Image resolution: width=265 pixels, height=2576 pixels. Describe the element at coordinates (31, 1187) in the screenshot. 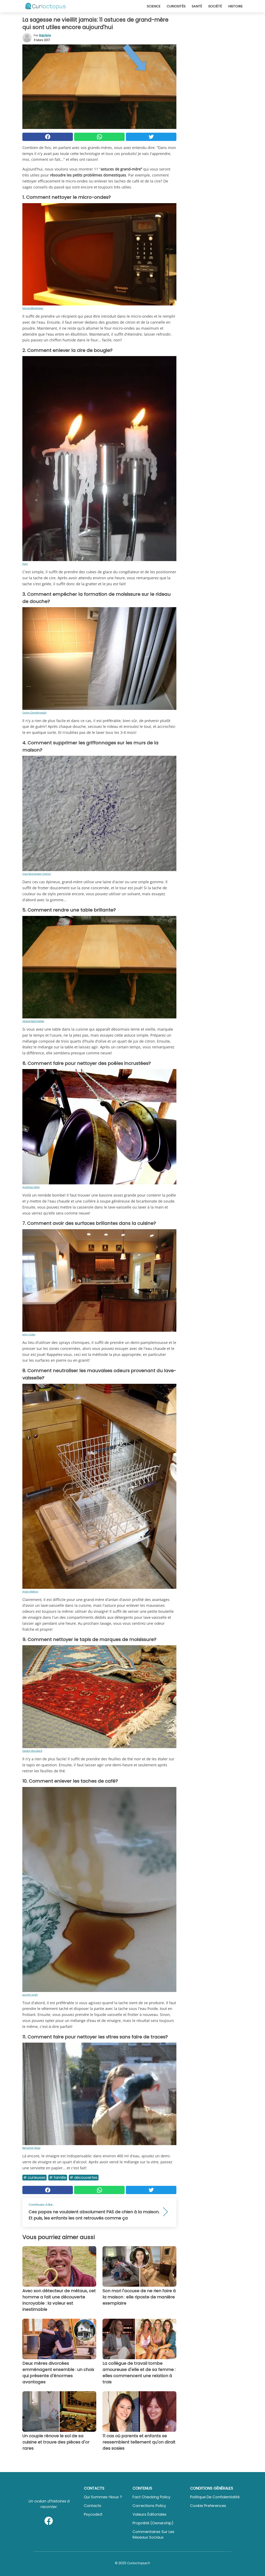

I see `Anathea Utley` at that location.